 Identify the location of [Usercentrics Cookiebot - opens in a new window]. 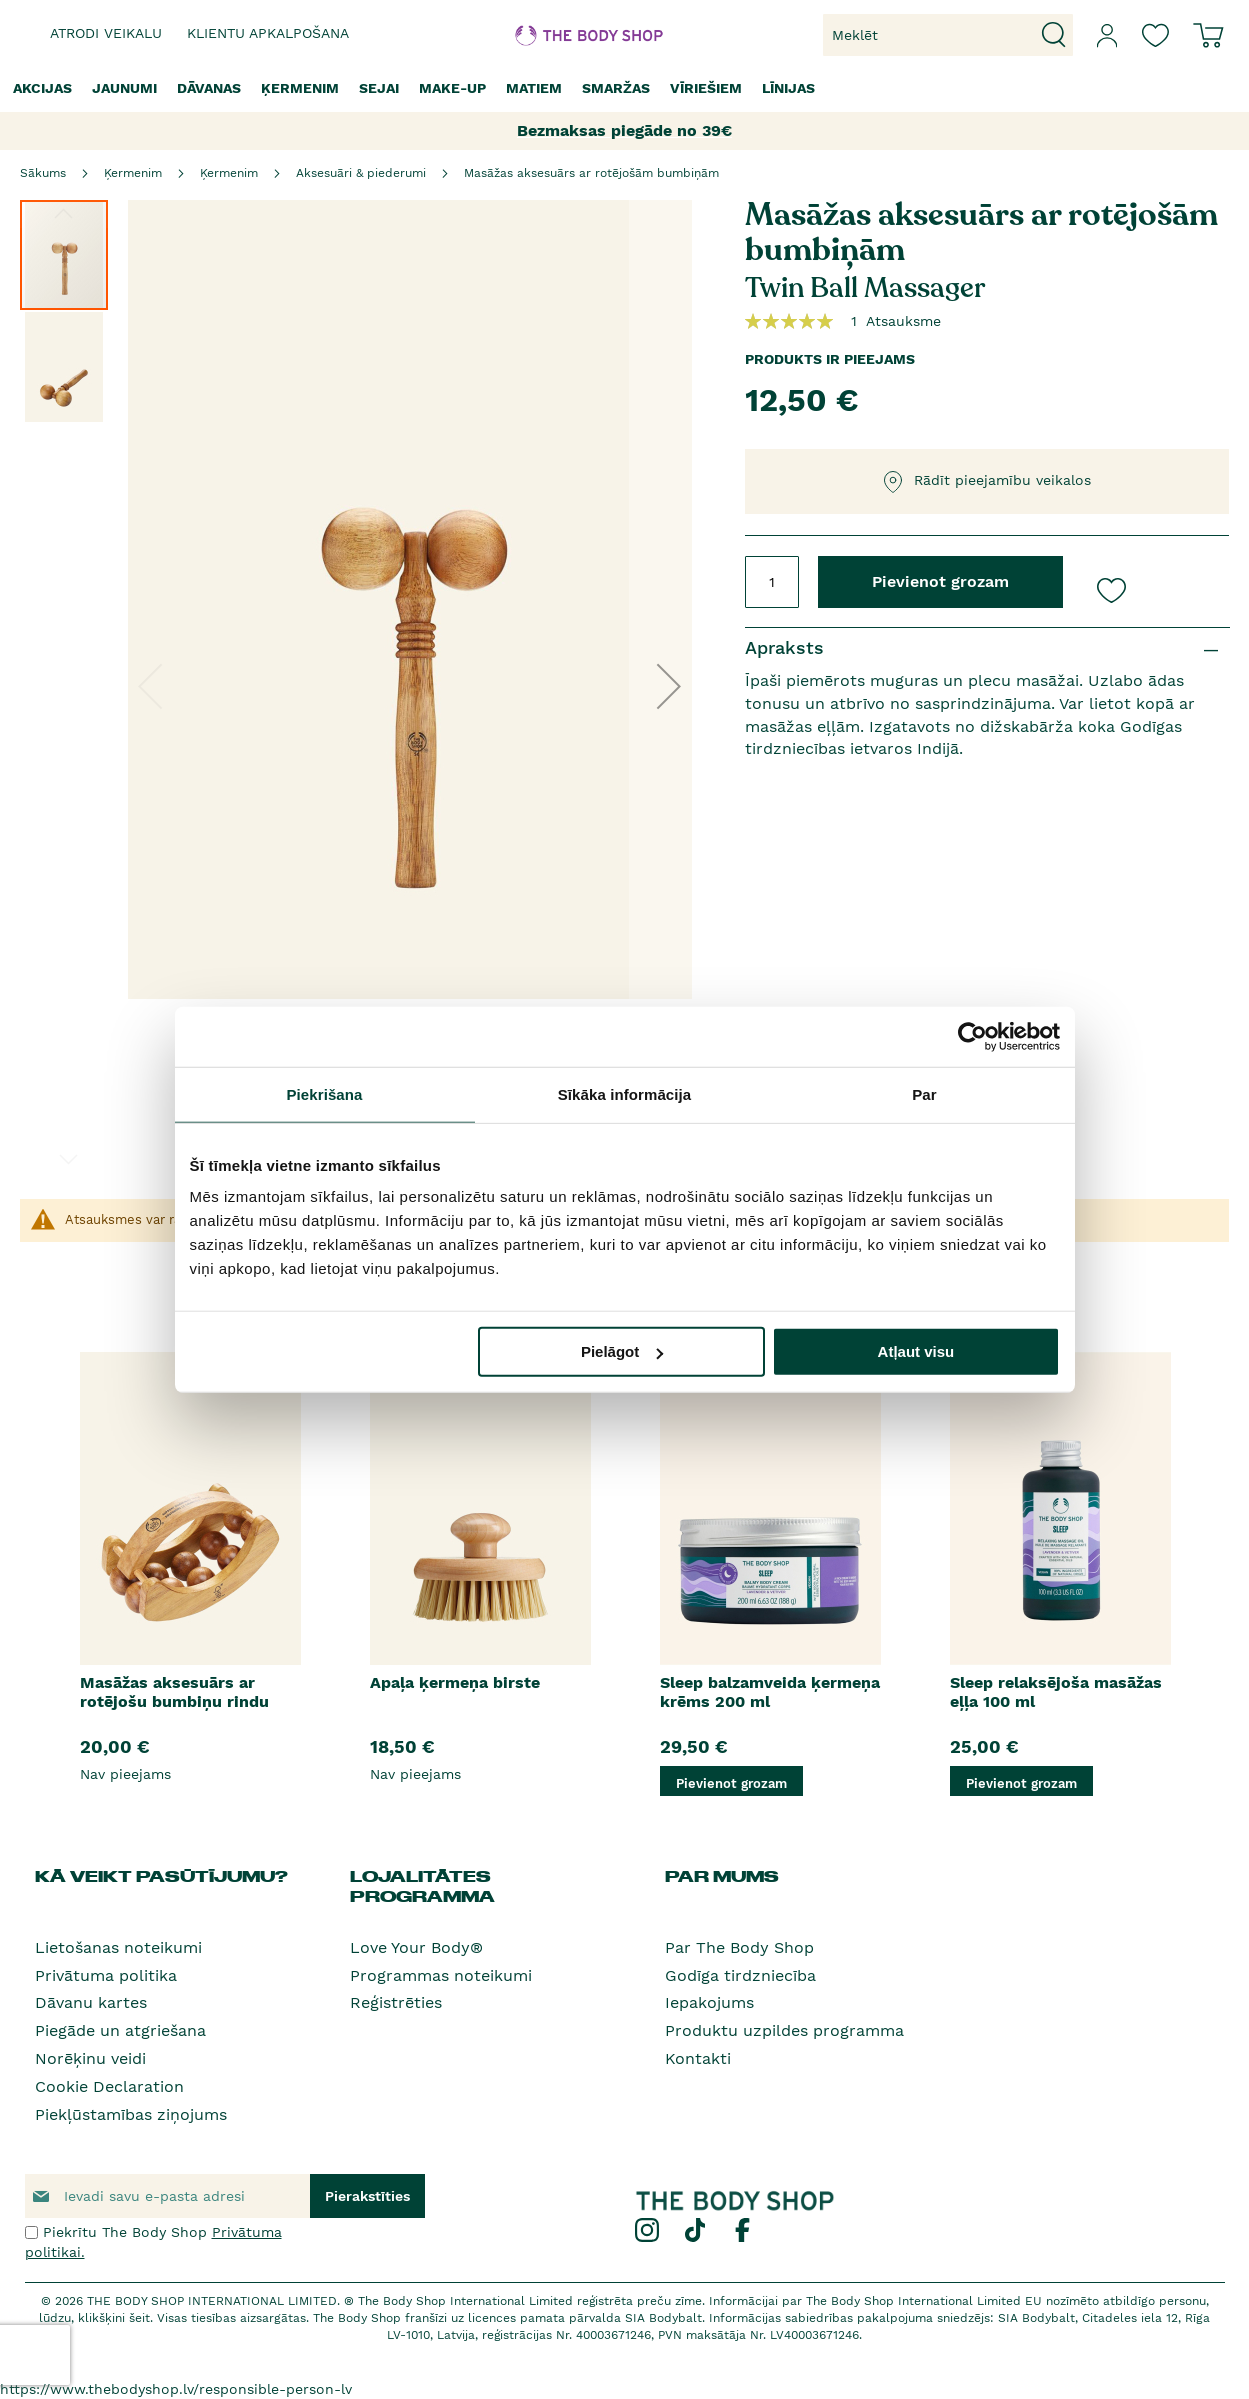
(972, 1036).